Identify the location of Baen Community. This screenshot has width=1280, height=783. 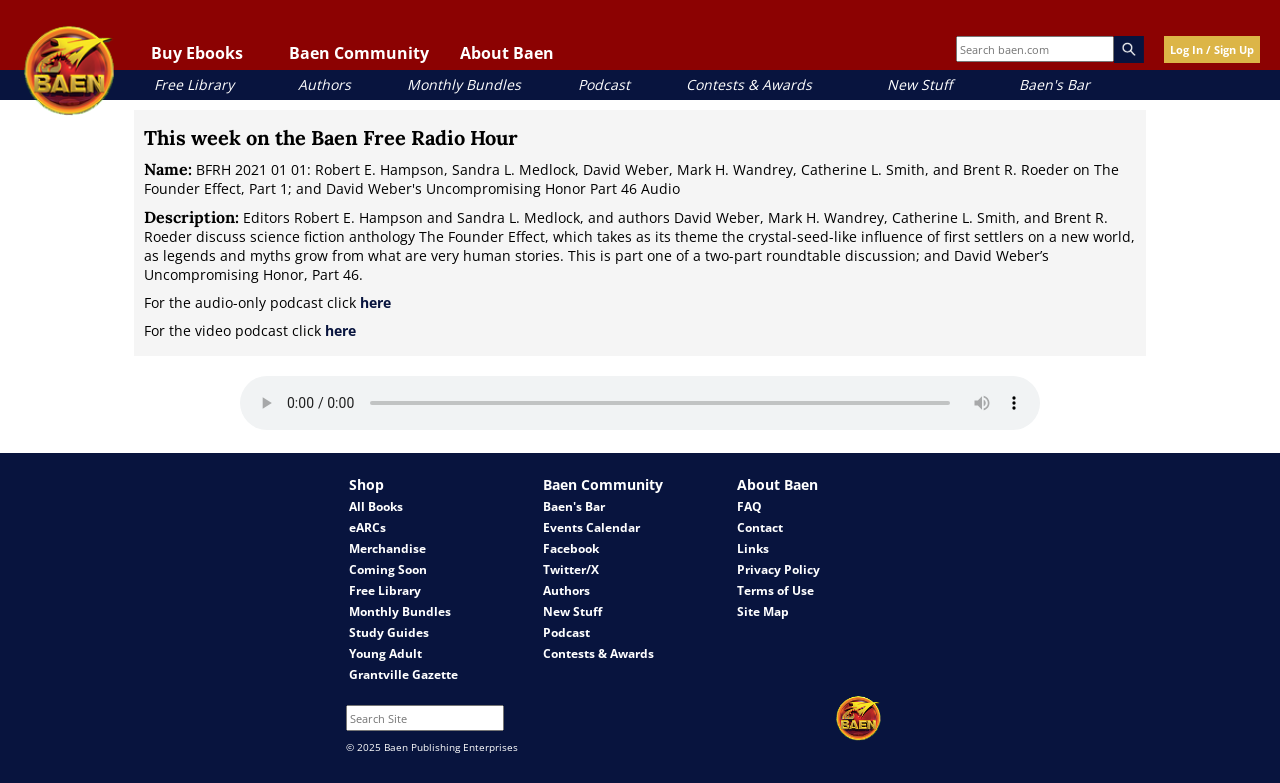
(359, 53).